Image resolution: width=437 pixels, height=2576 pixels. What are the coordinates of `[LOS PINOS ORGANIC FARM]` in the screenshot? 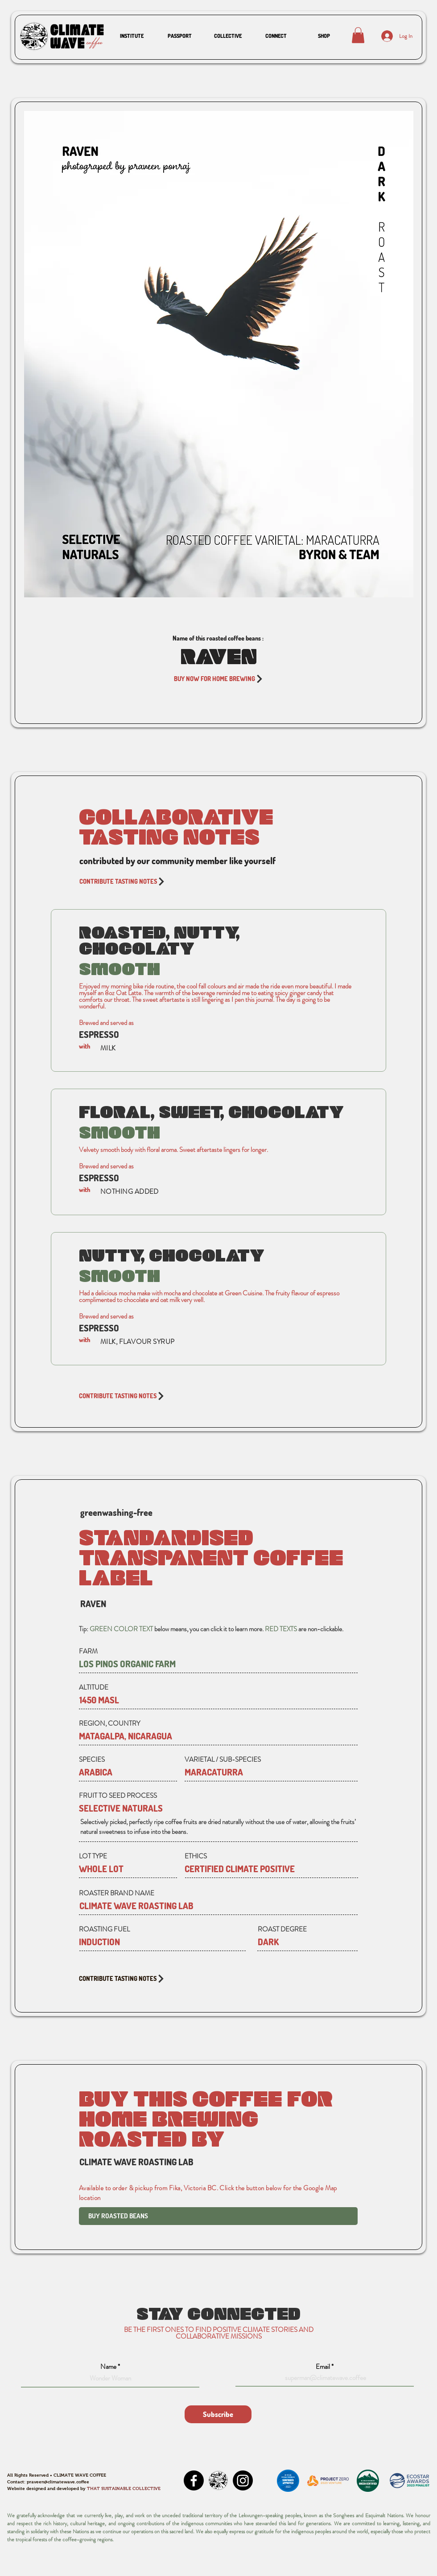 It's located at (218, 1664).